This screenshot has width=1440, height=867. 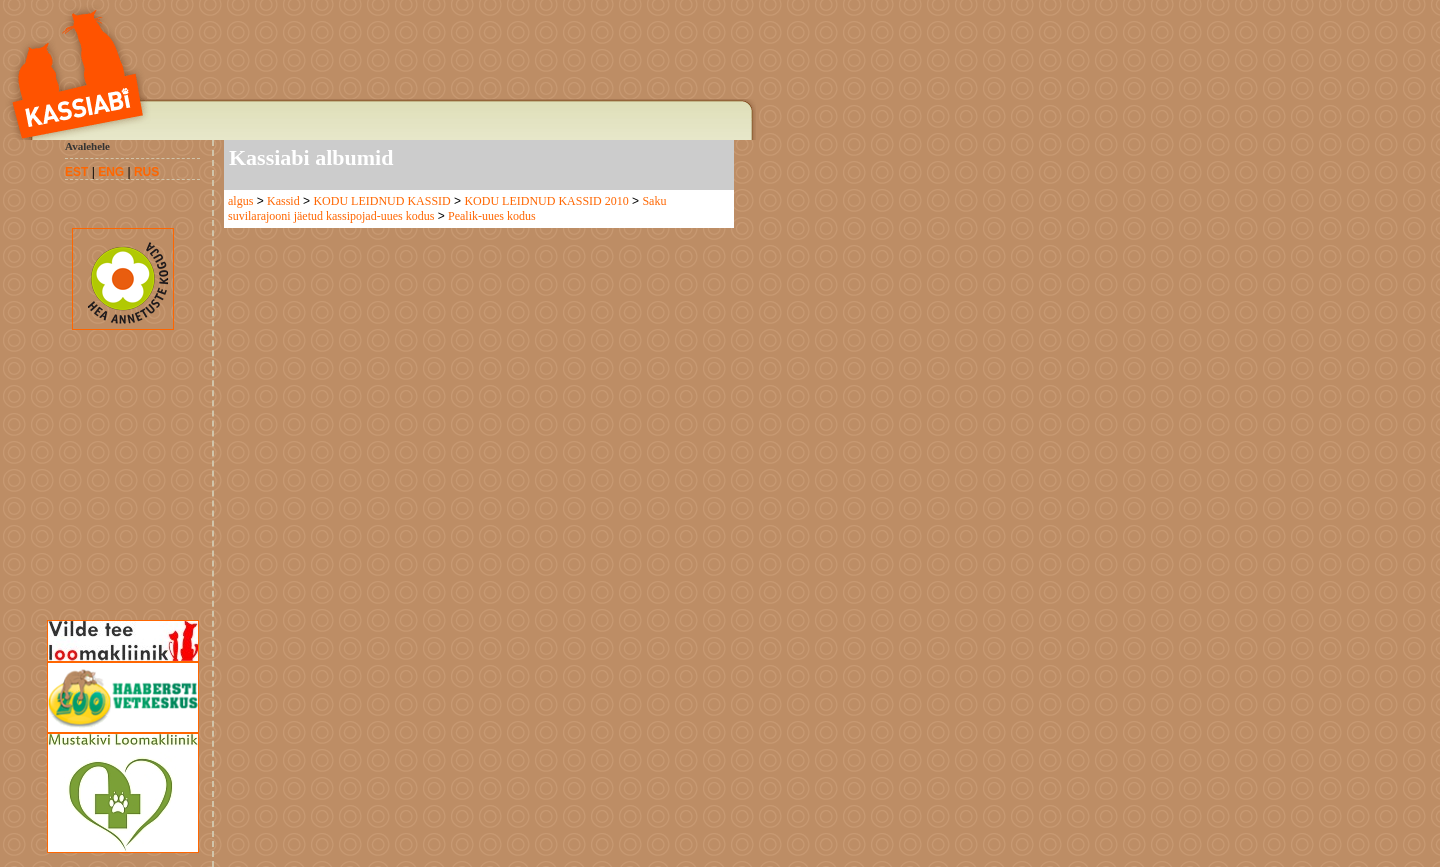 What do you see at coordinates (546, 201) in the screenshot?
I see `KODU LEIDNUD KASSID 2010` at bounding box center [546, 201].